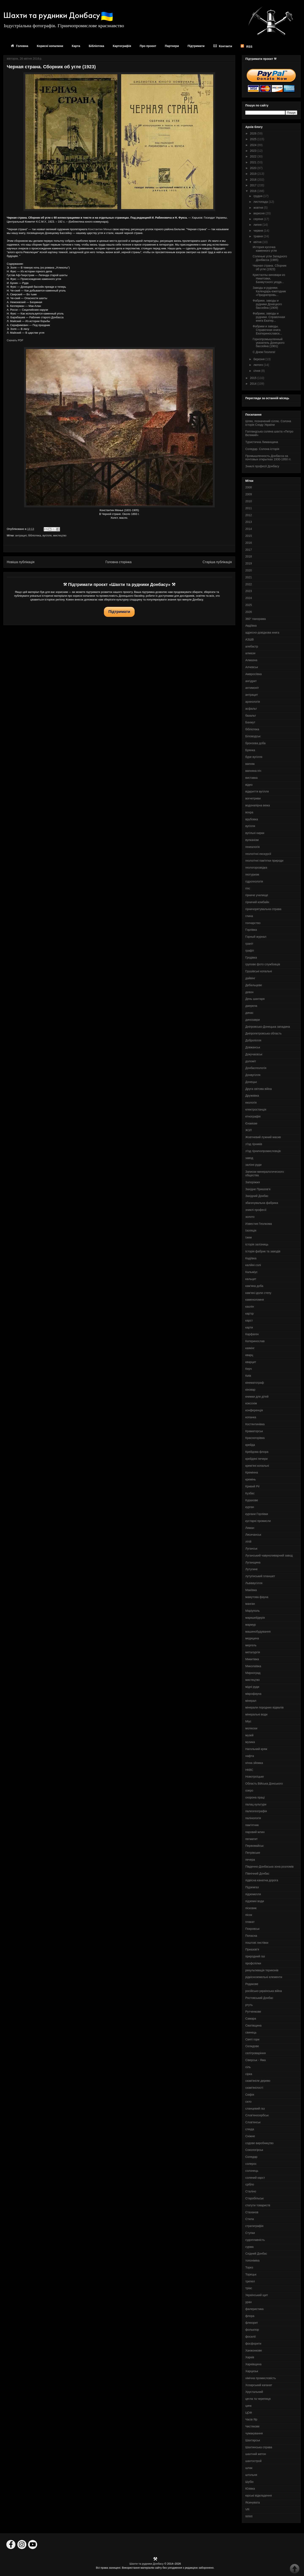 The image size is (304, 2576). What do you see at coordinates (255, 2177) in the screenshot?
I see `соляний карст` at bounding box center [255, 2177].